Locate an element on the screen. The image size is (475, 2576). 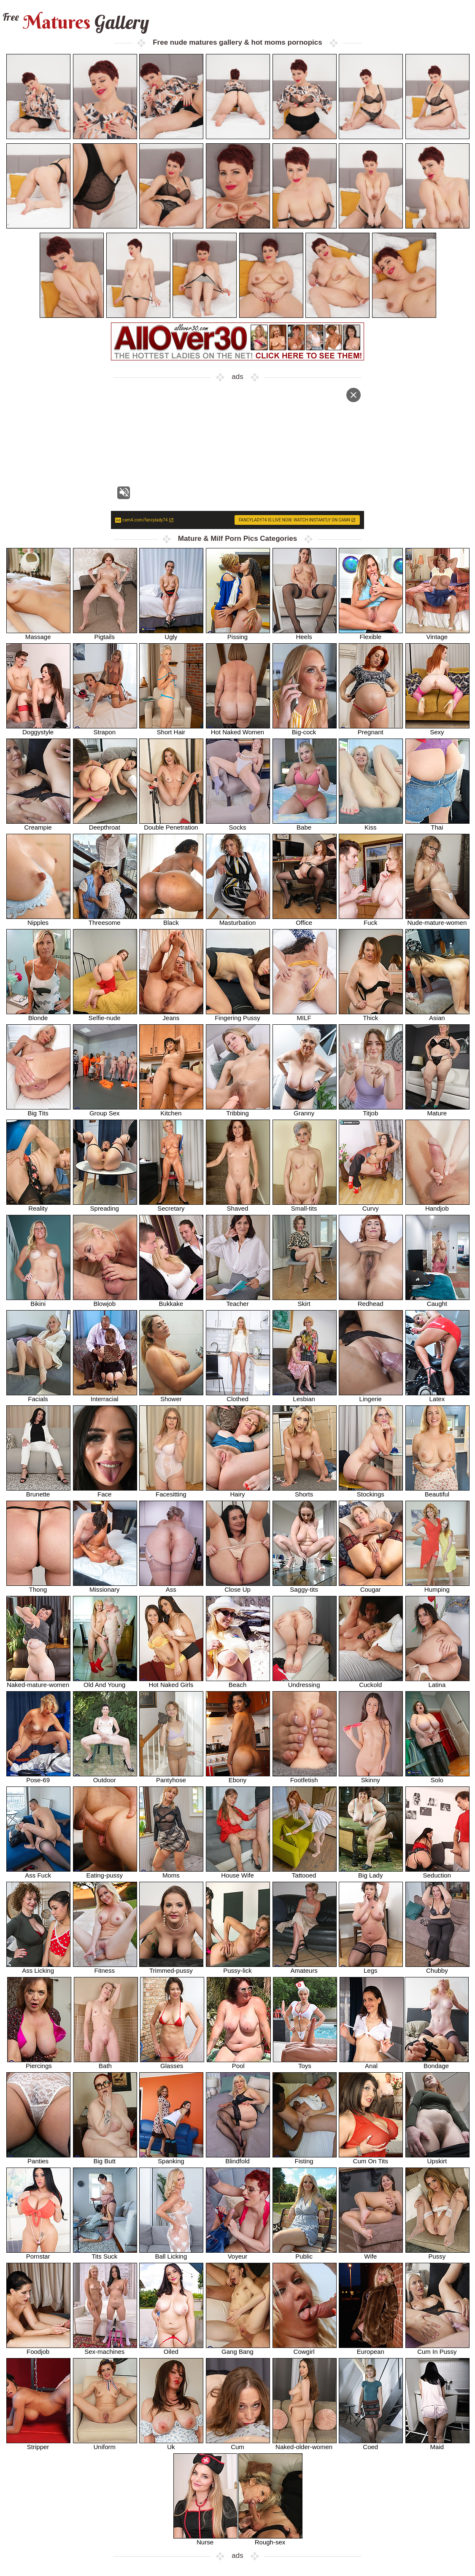
Foodjob is located at coordinates (38, 2348).